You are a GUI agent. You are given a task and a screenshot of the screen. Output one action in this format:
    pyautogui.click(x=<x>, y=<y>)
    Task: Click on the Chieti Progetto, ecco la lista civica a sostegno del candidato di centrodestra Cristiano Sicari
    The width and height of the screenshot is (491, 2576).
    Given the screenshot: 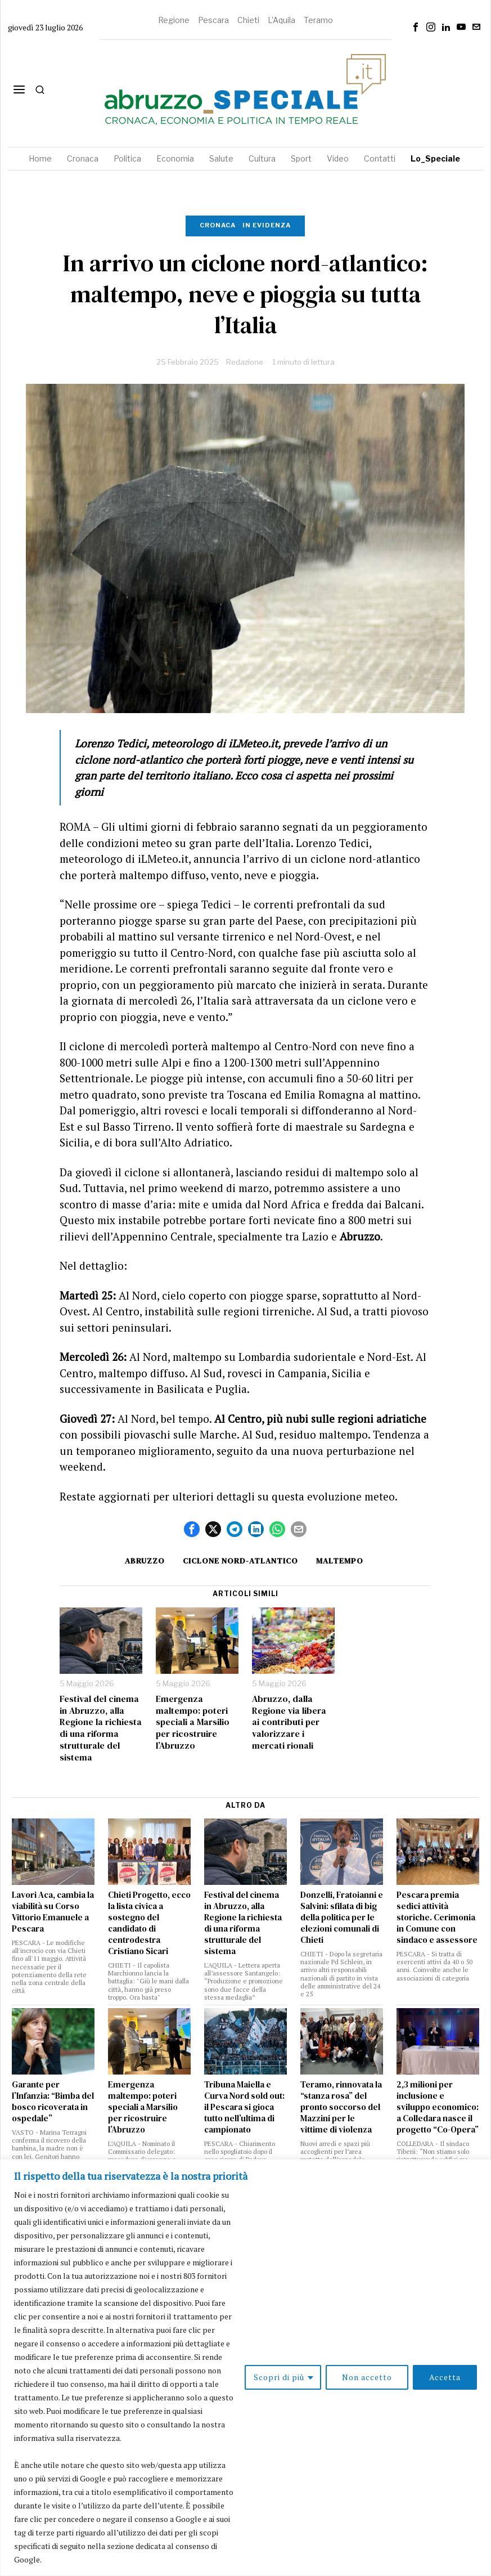 What is the action you would take?
    pyautogui.click(x=149, y=1923)
    